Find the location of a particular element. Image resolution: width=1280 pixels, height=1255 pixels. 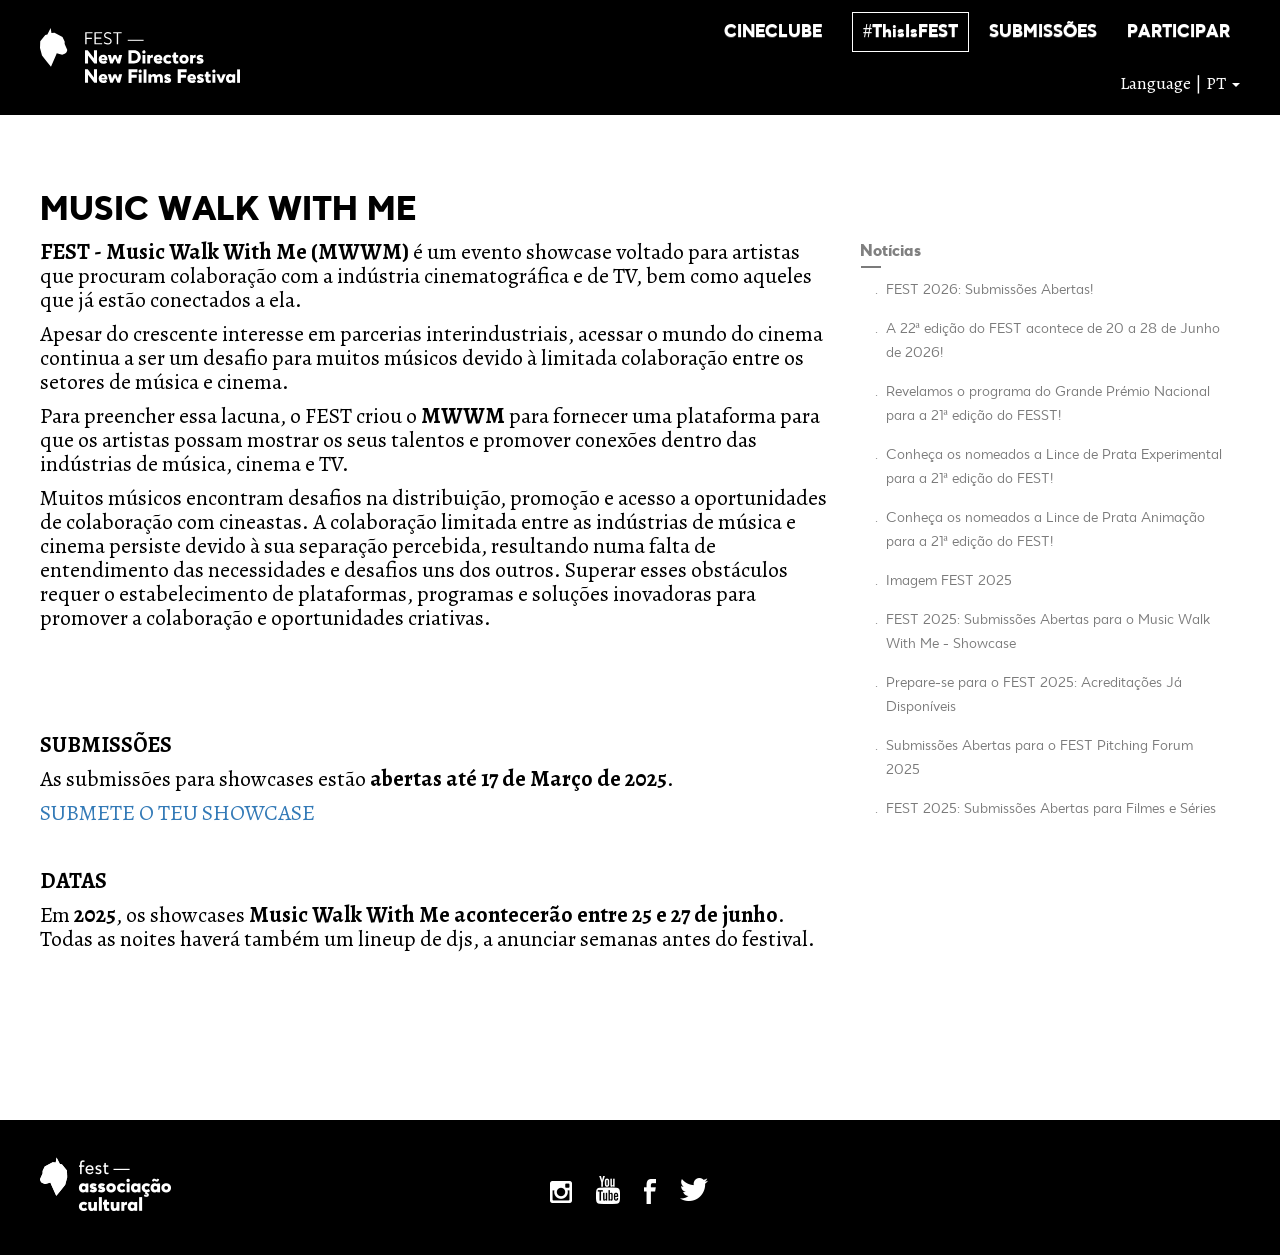

Language | PT is located at coordinates (1180, 83).